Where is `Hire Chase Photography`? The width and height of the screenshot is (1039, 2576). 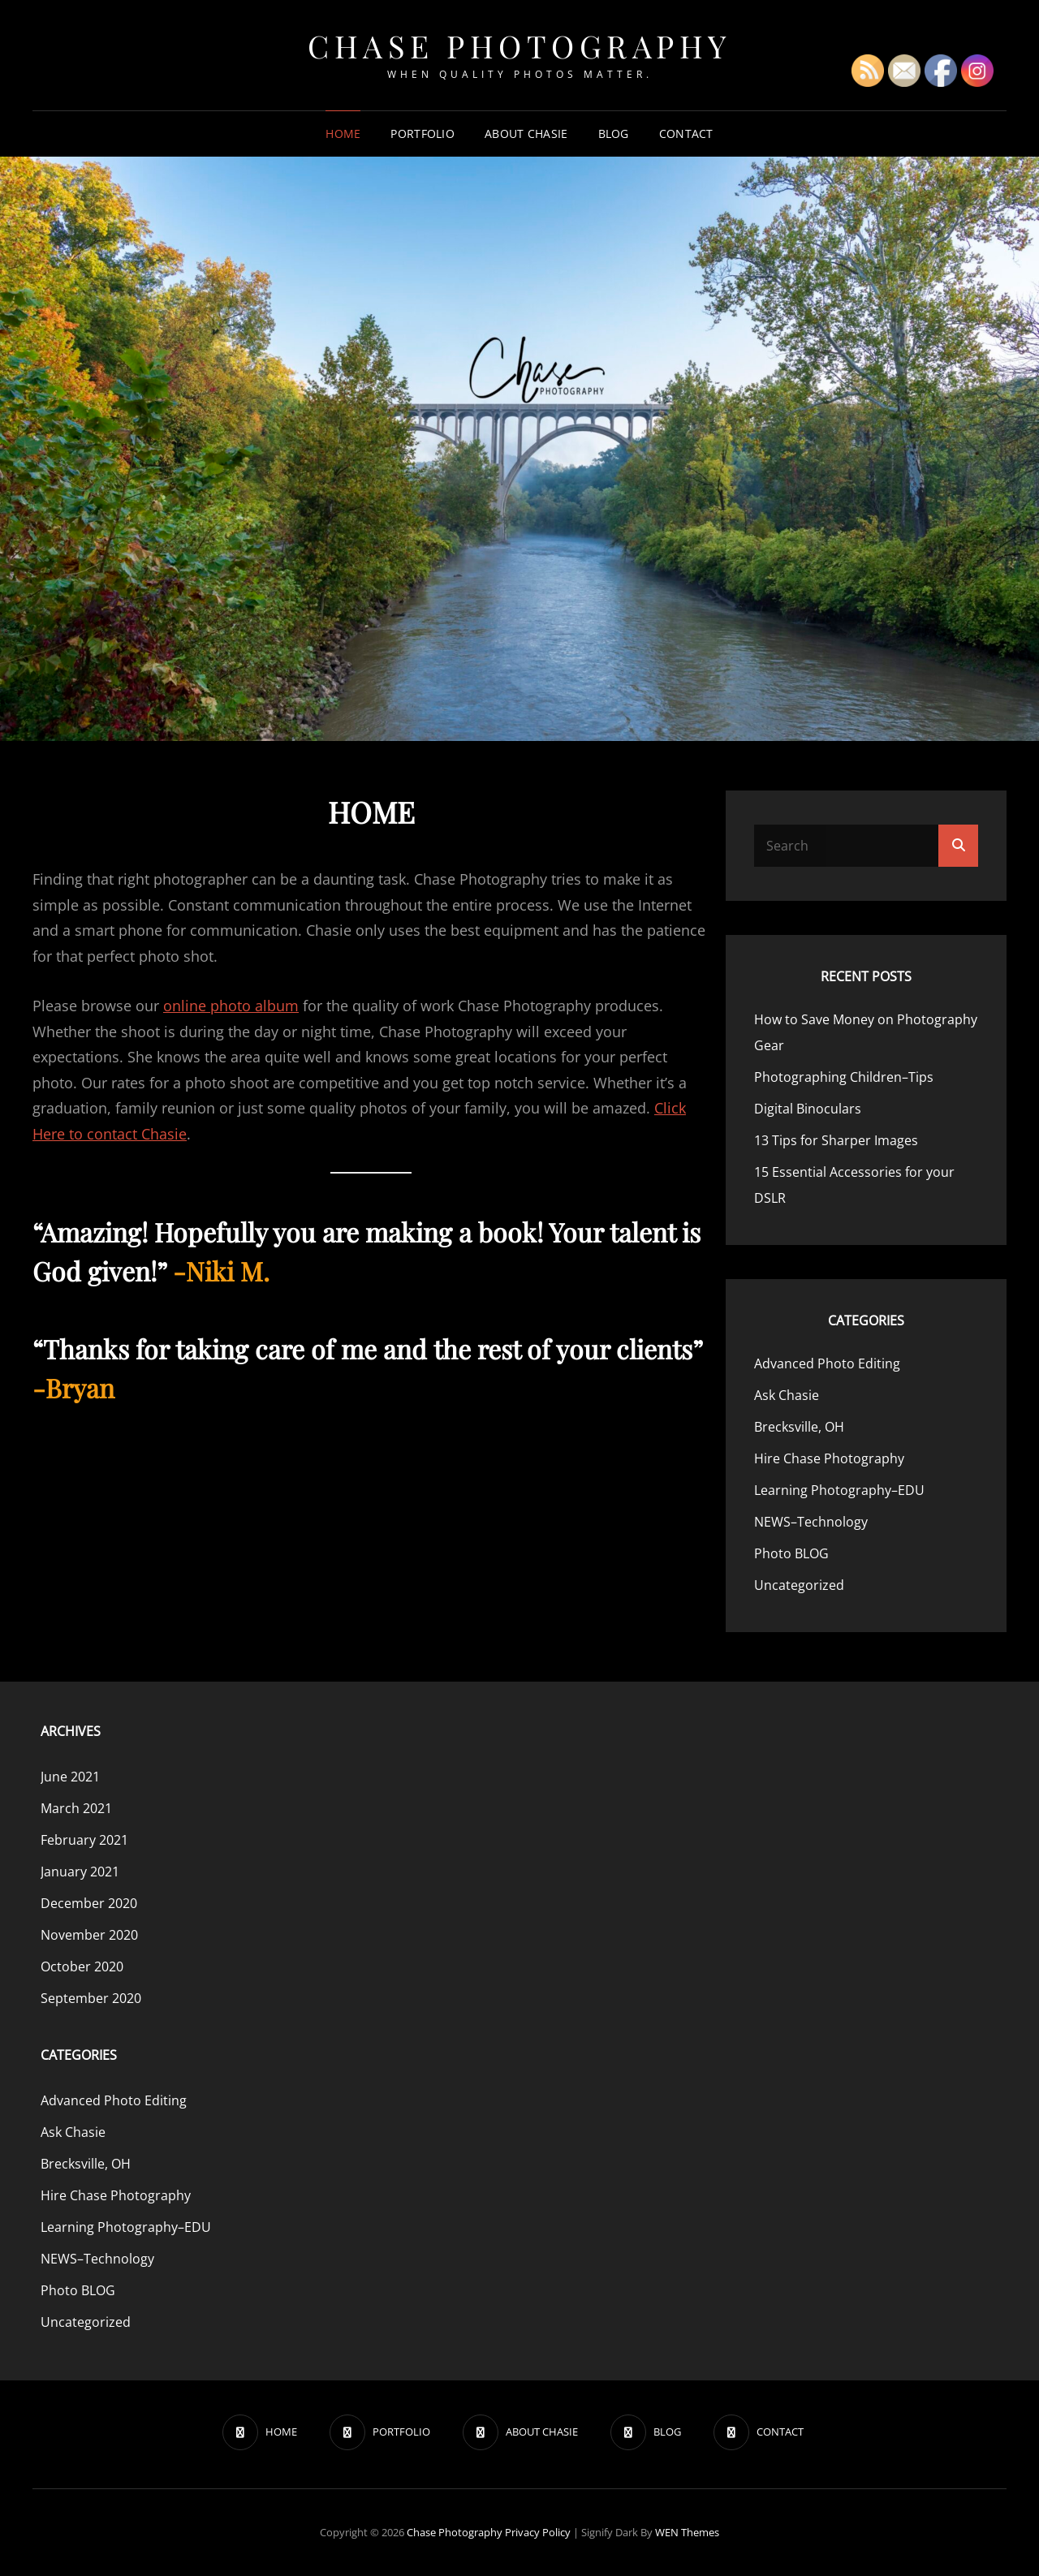
Hire Chase Photography is located at coordinates (829, 1458).